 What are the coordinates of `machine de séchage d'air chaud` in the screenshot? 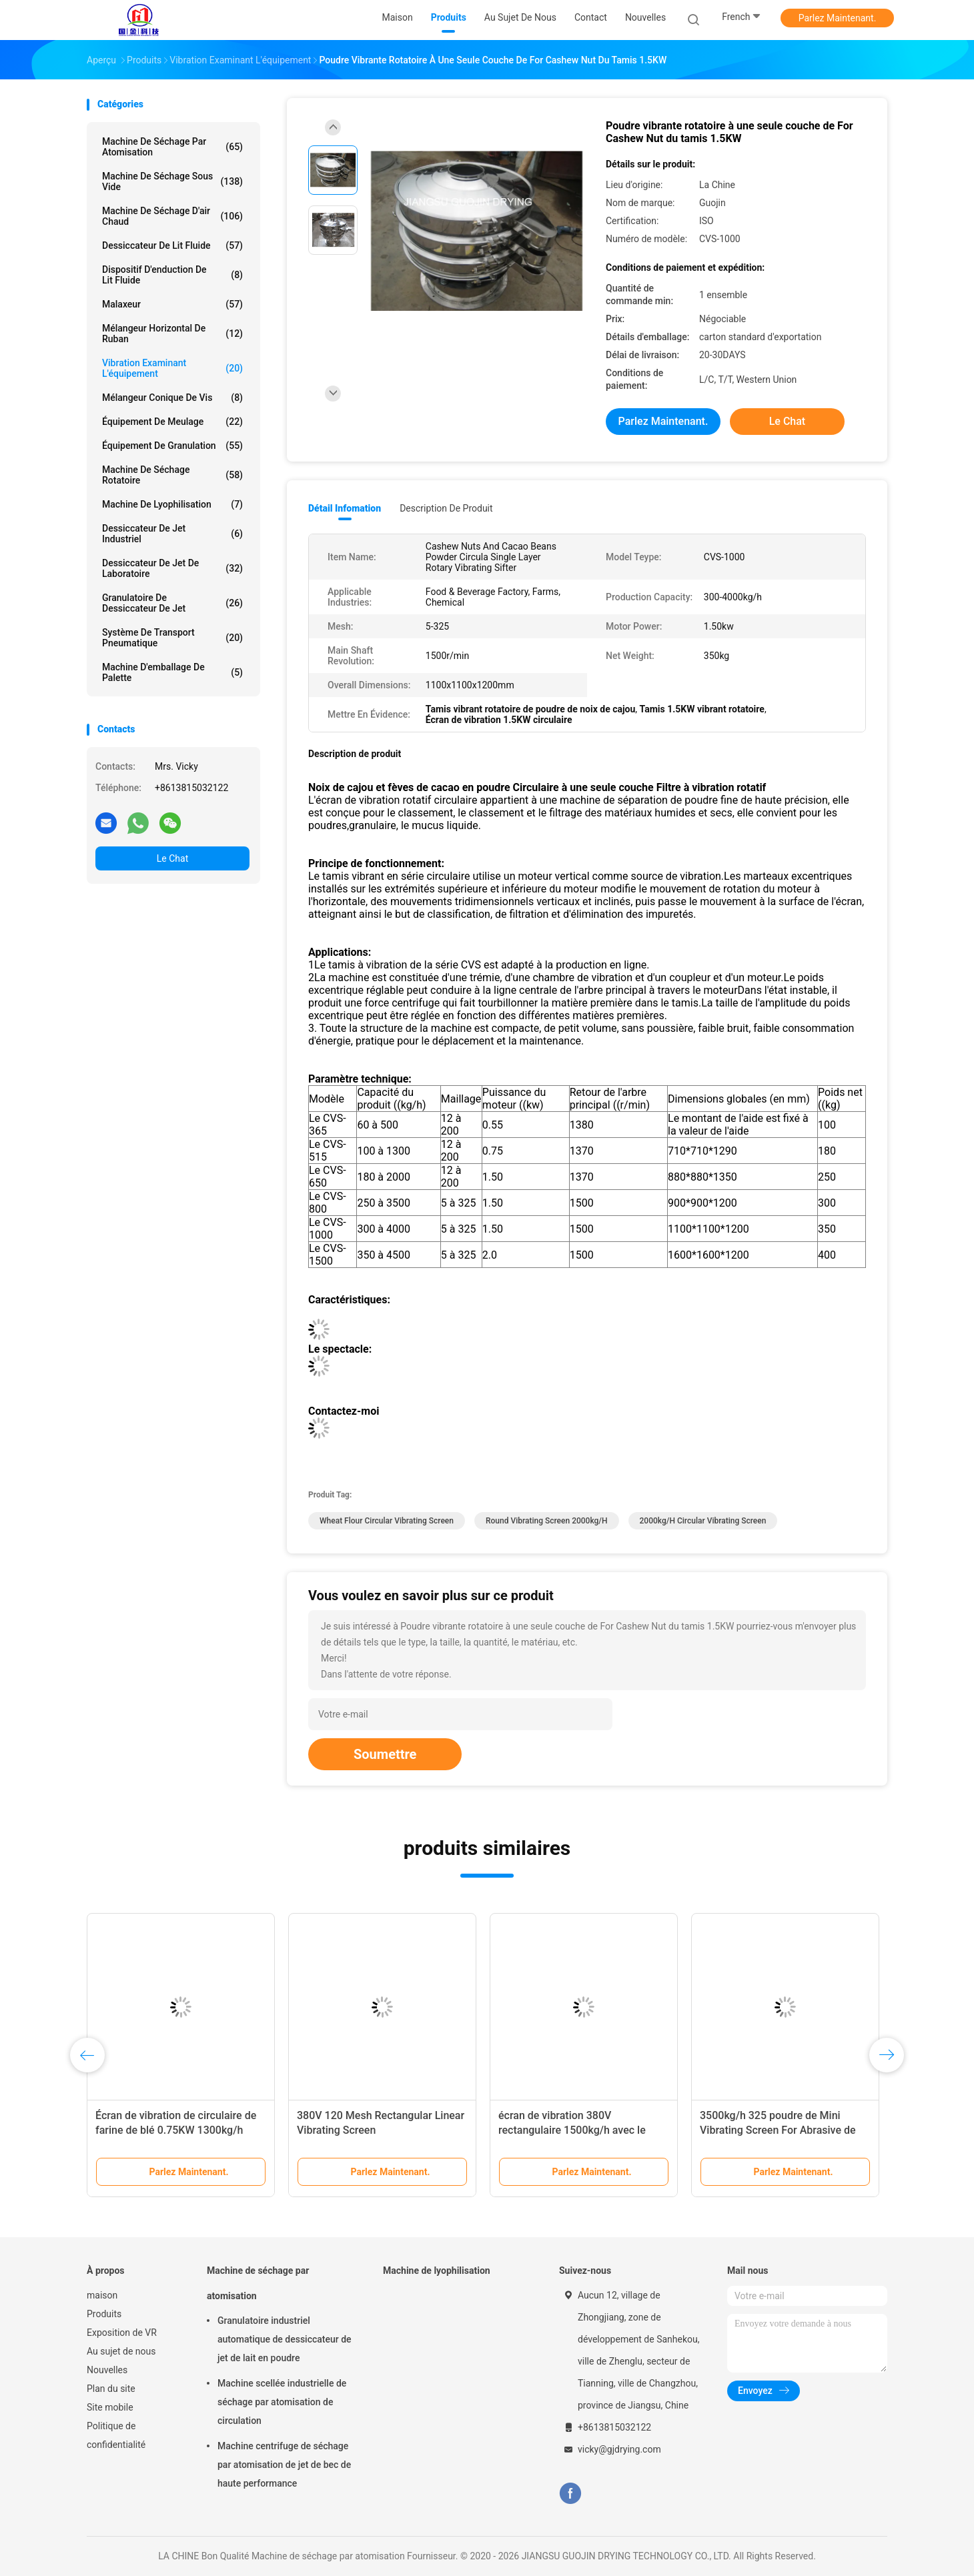 It's located at (172, 216).